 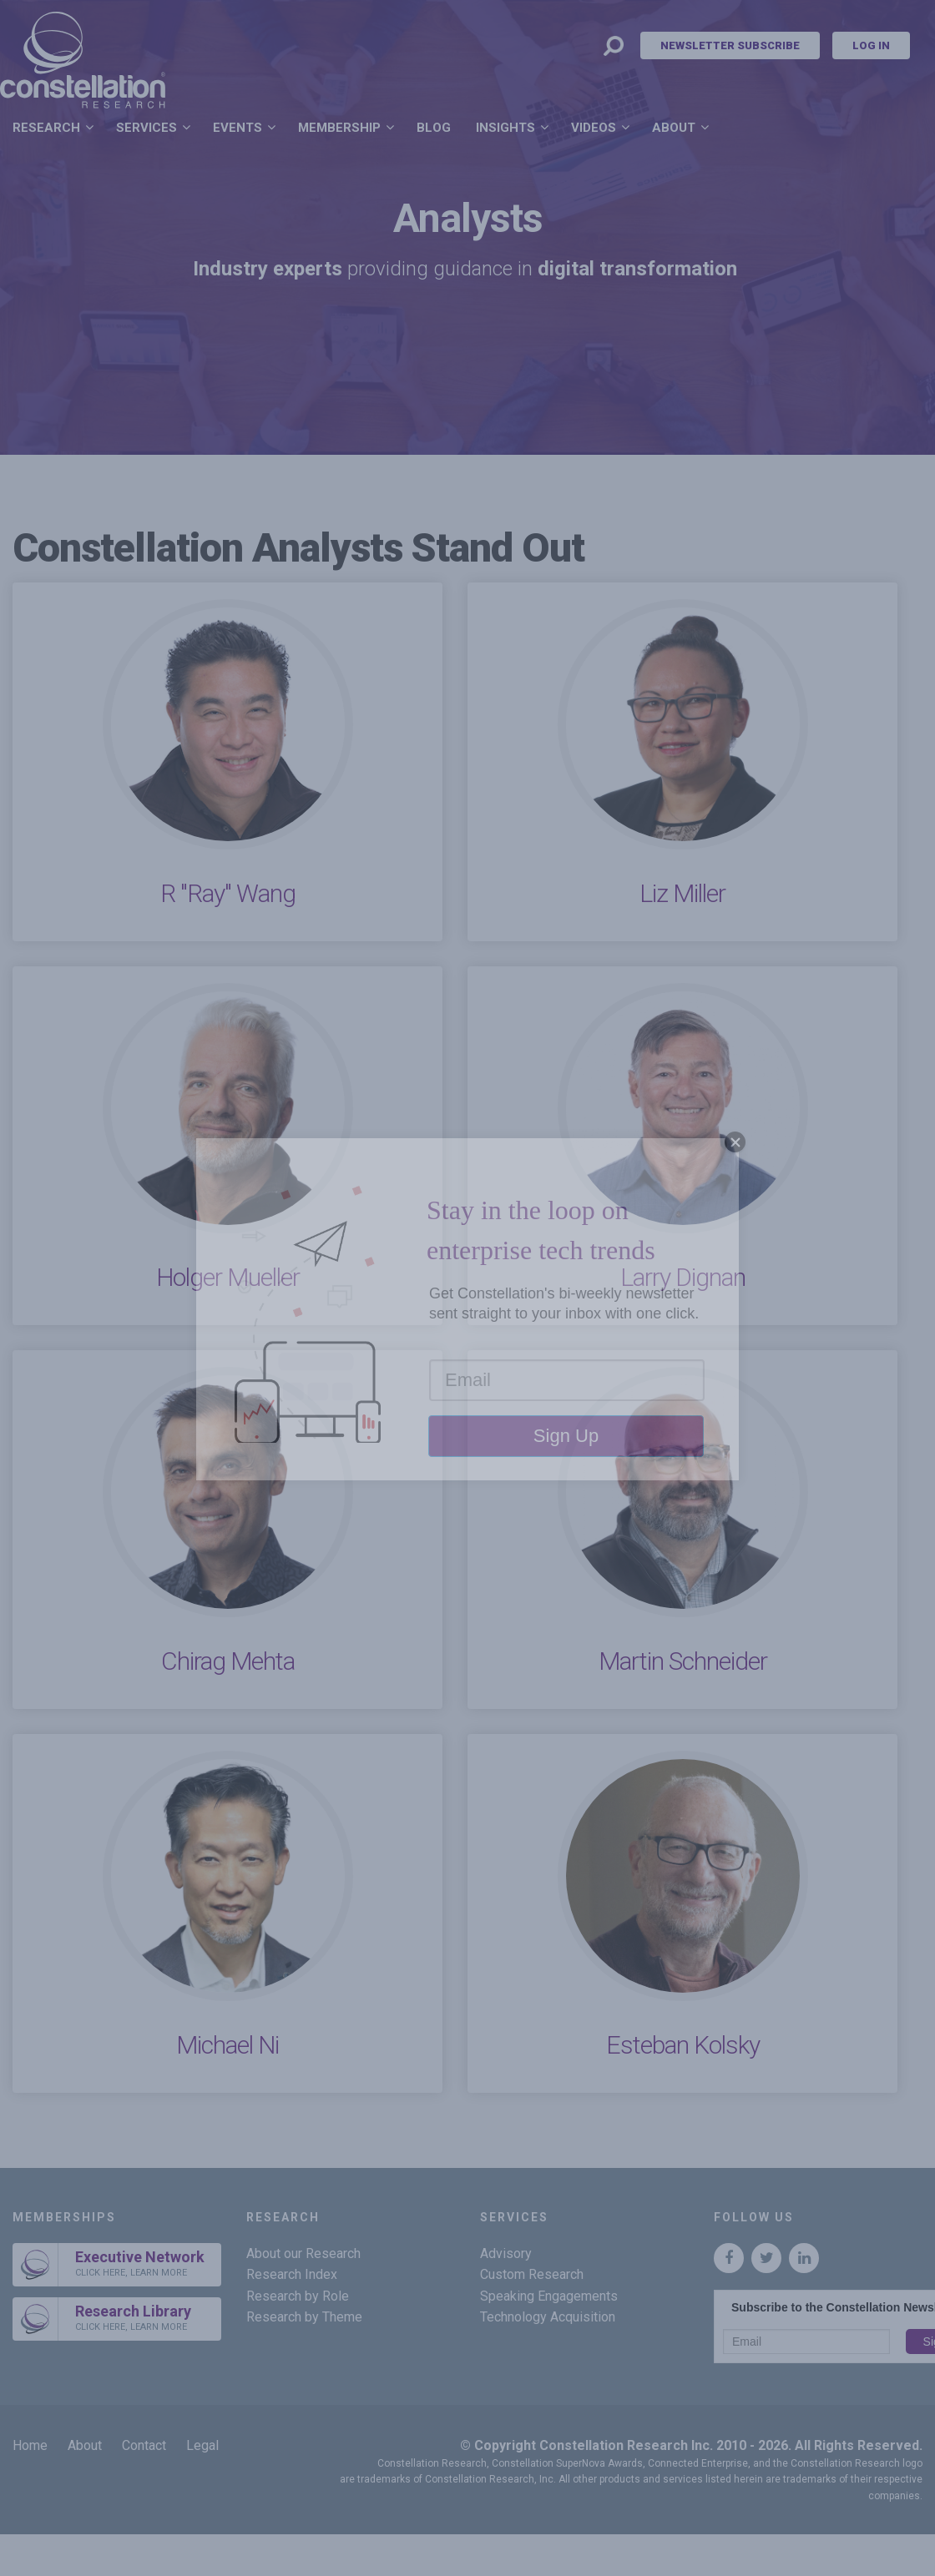 I want to click on Chirag Mehta, so click(x=228, y=1661).